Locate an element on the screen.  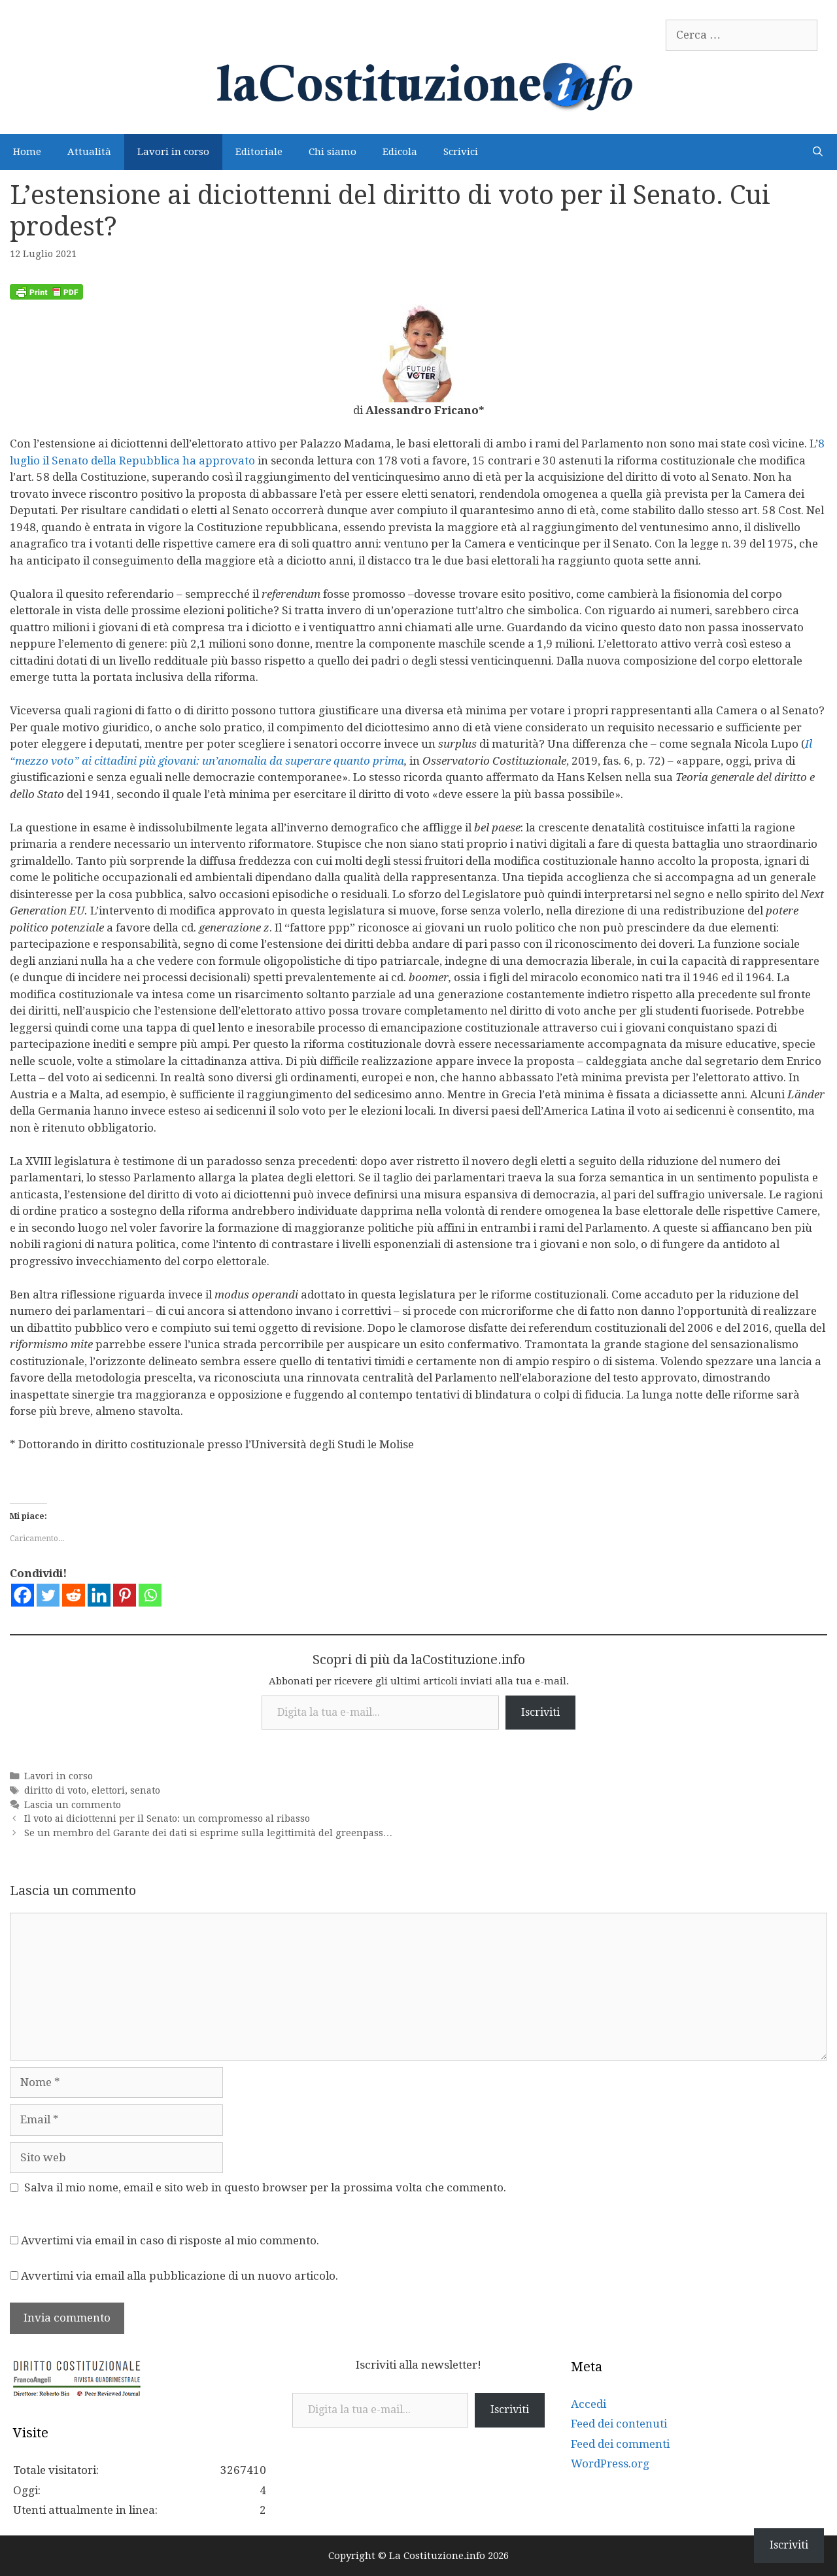
diritto di voto is located at coordinates (55, 1790).